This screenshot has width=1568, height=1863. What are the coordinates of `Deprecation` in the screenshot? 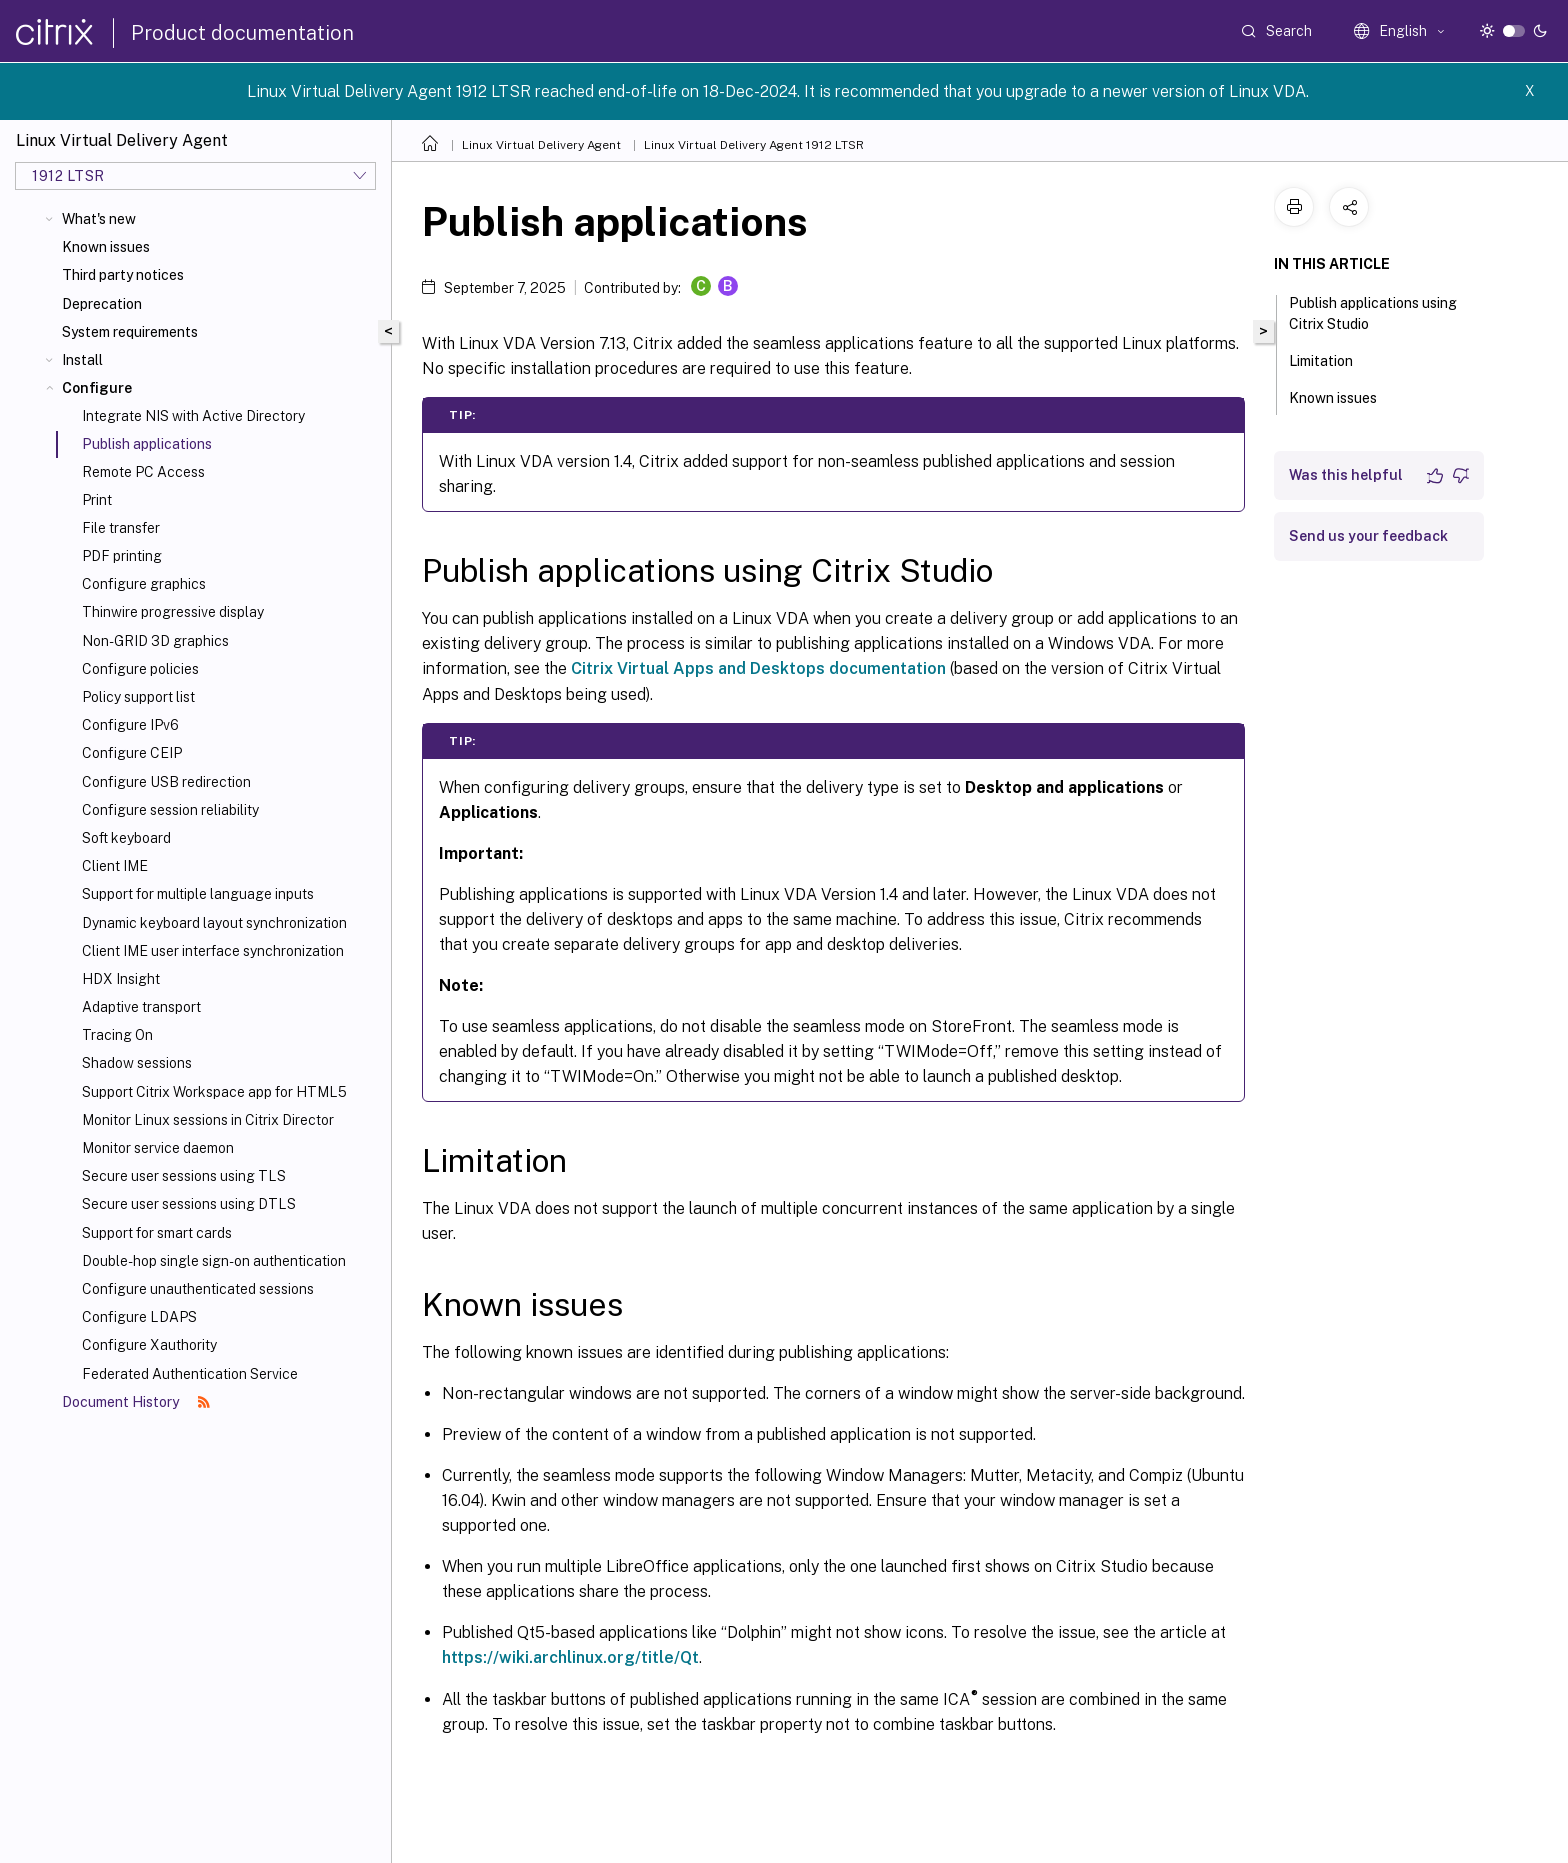 It's located at (102, 304).